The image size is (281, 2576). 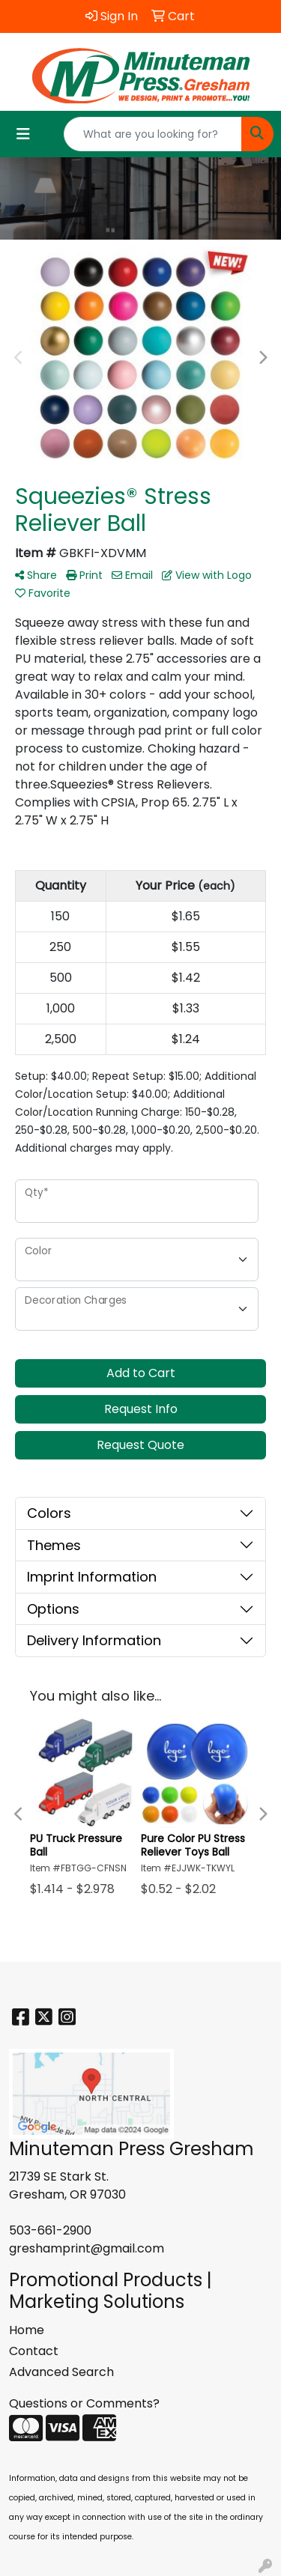 I want to click on greshamprint@gmail.com, so click(x=86, y=2248).